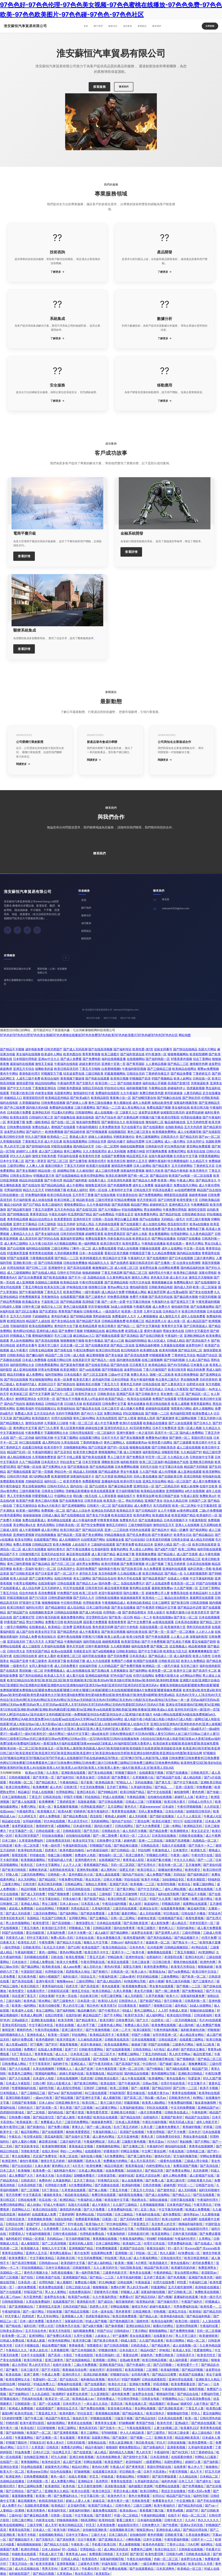 The width and height of the screenshot is (222, 2576). What do you see at coordinates (61, 2054) in the screenshot?
I see `成人久久` at bounding box center [61, 2054].